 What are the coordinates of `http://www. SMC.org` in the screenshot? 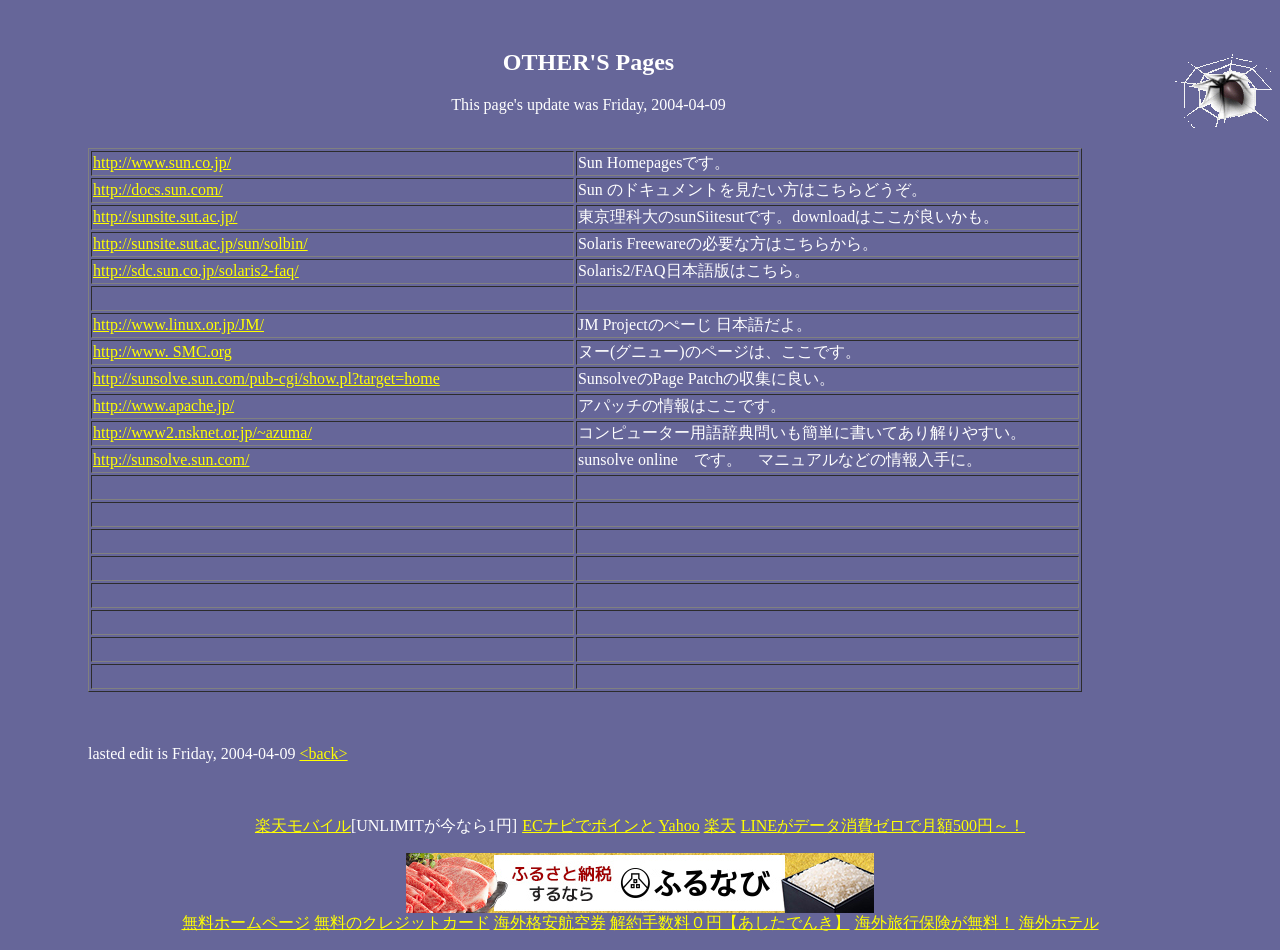 It's located at (162, 351).